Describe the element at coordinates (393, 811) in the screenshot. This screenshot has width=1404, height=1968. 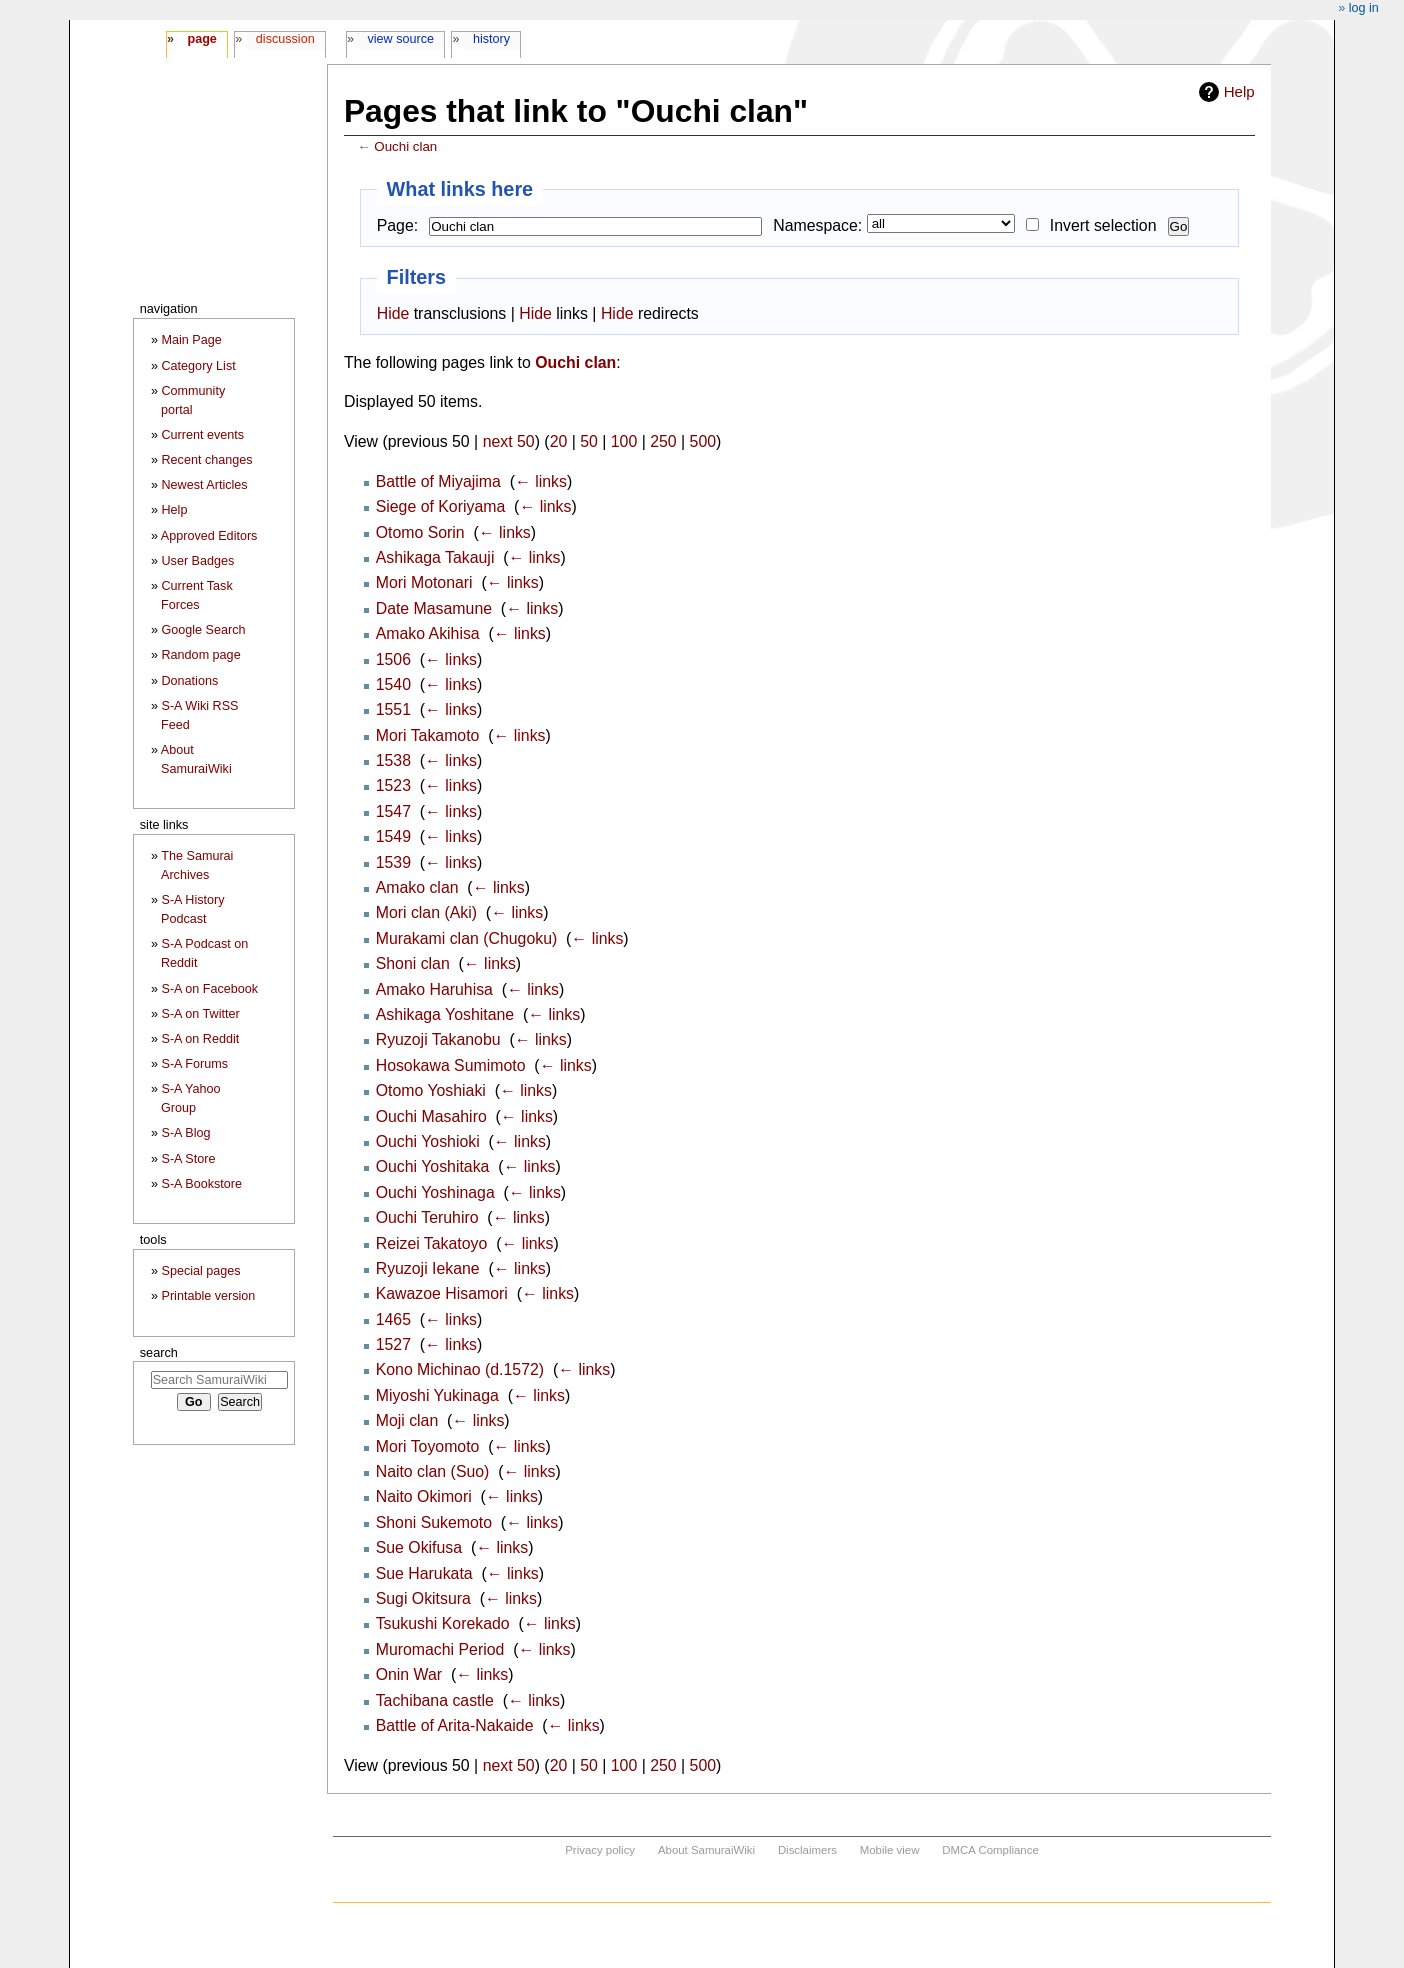
I see `1547` at that location.